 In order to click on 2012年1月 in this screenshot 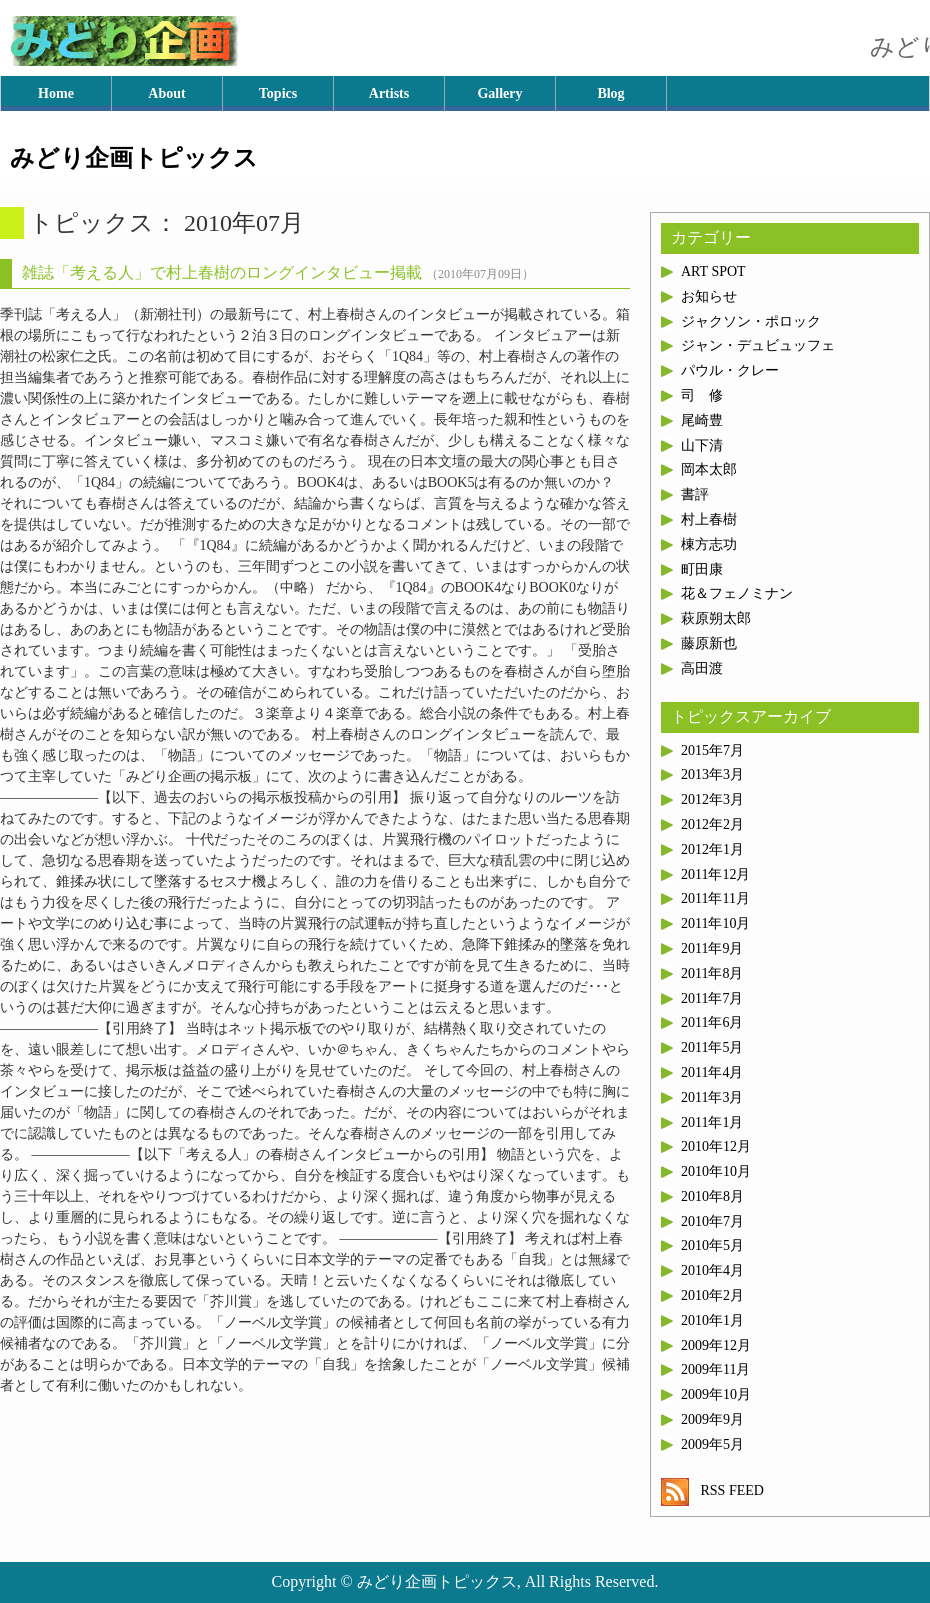, I will do `click(712, 849)`.